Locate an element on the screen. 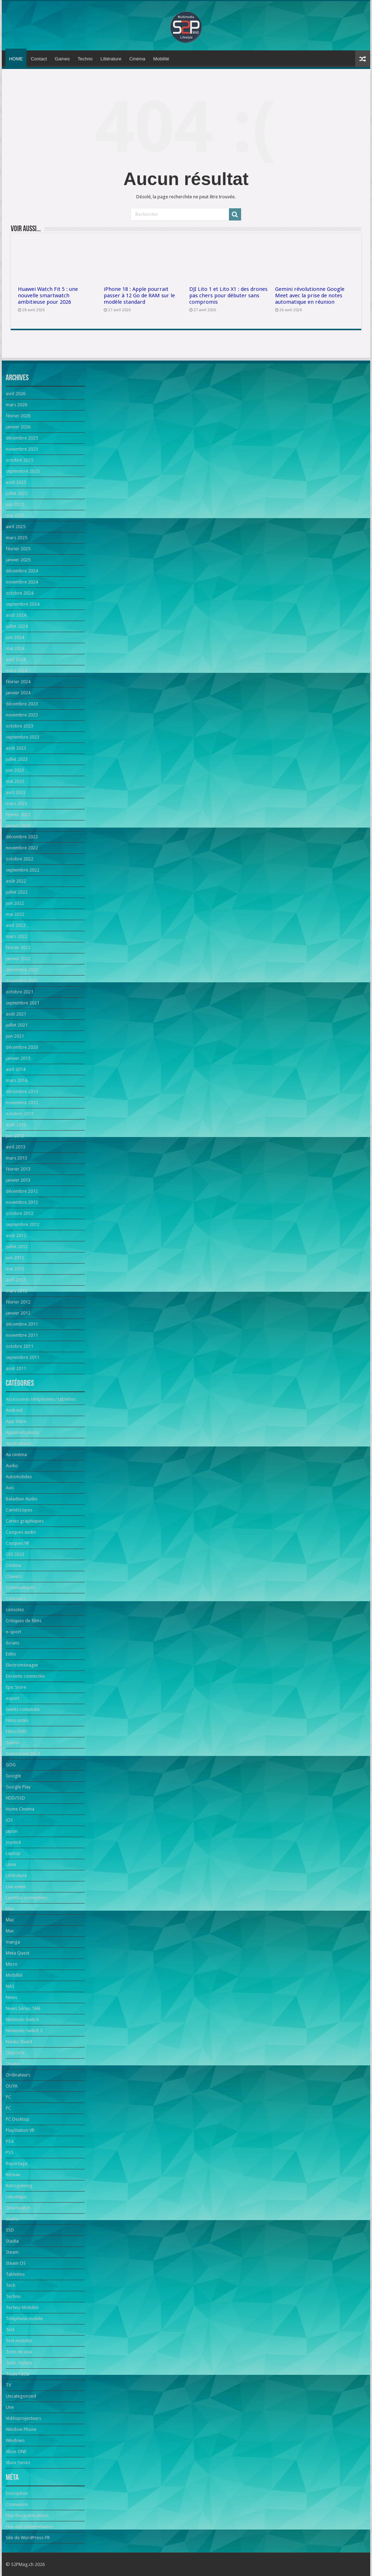 This screenshot has width=372, height=2576. août 2022 is located at coordinates (16, 881).